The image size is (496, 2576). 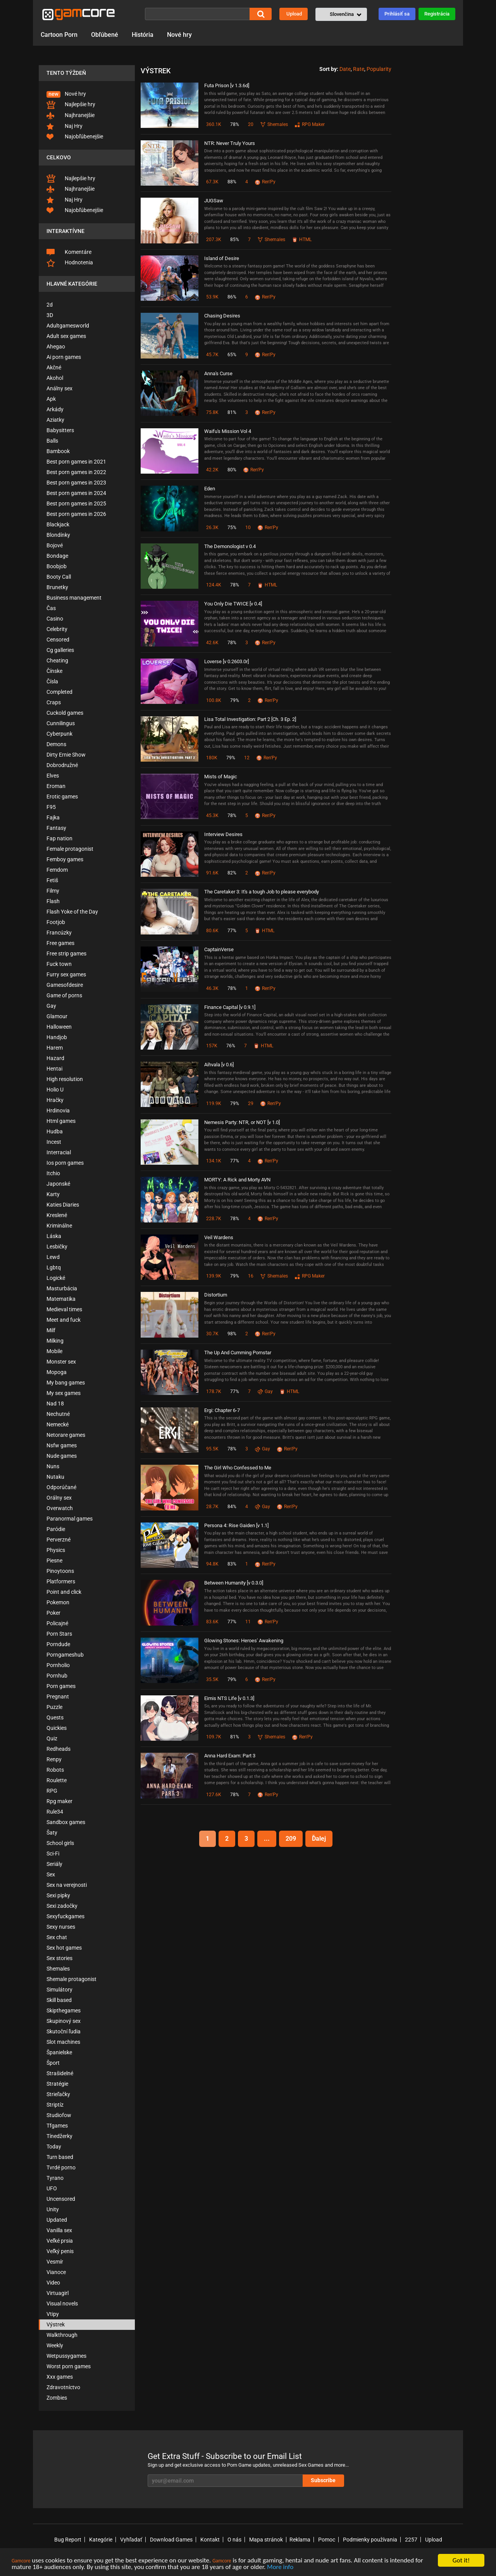 What do you see at coordinates (69, 849) in the screenshot?
I see `Female protagonist` at bounding box center [69, 849].